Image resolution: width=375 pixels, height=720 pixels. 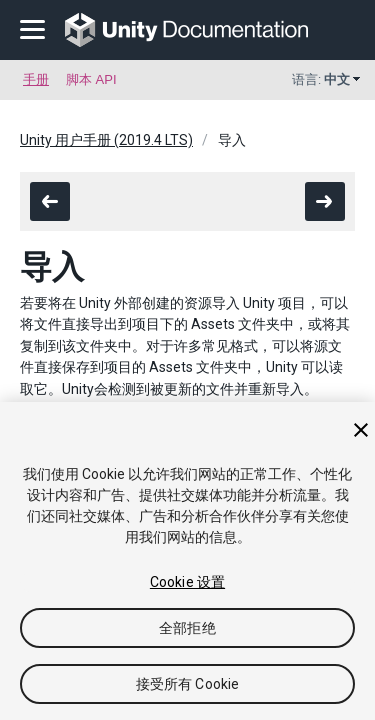 I want to click on 手册, so click(x=36, y=79).